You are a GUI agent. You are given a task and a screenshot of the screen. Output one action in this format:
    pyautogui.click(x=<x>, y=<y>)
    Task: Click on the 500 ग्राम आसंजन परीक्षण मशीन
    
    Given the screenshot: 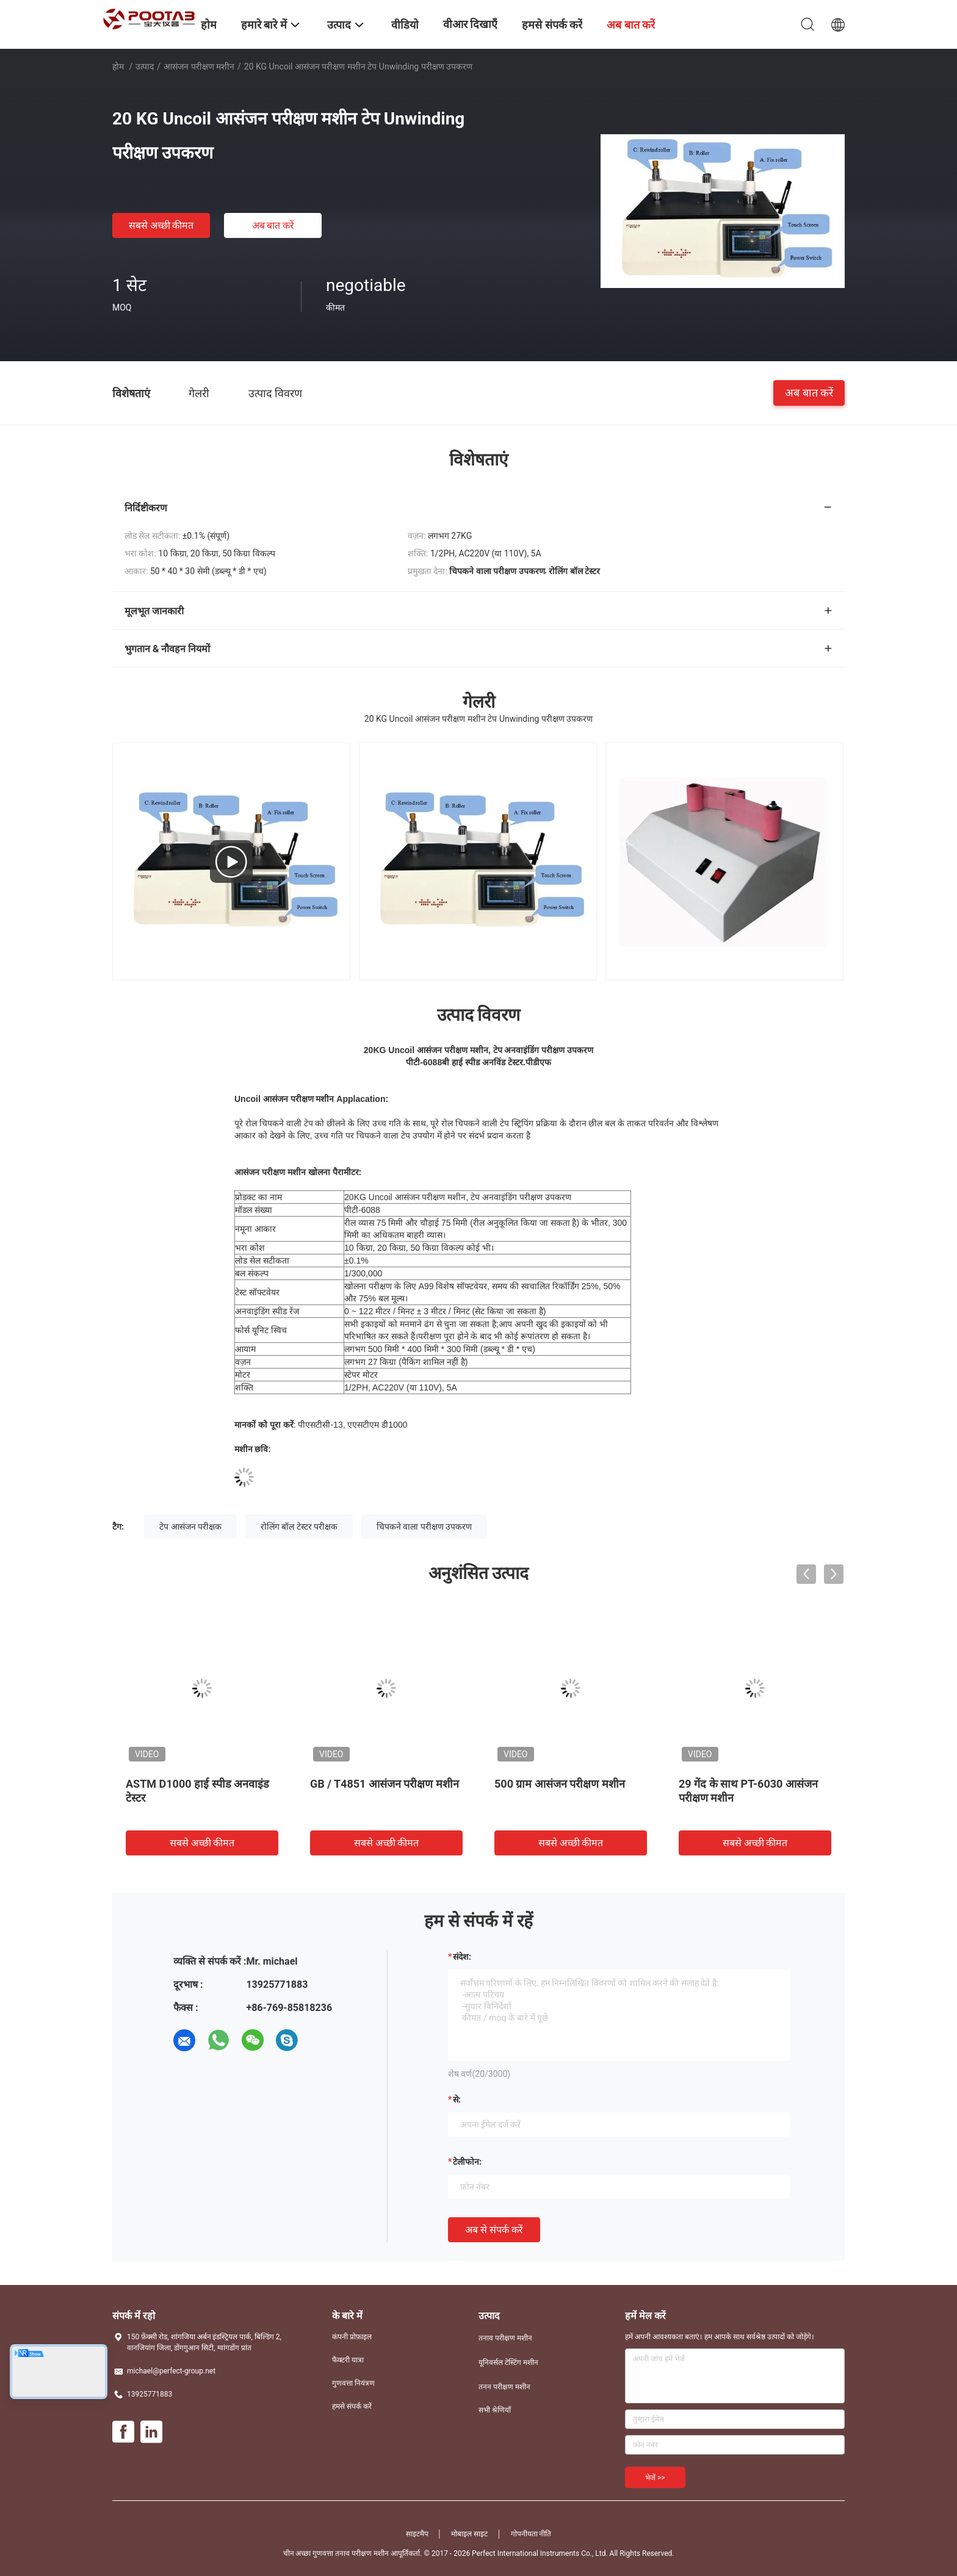 What is the action you would take?
    pyautogui.click(x=559, y=1783)
    